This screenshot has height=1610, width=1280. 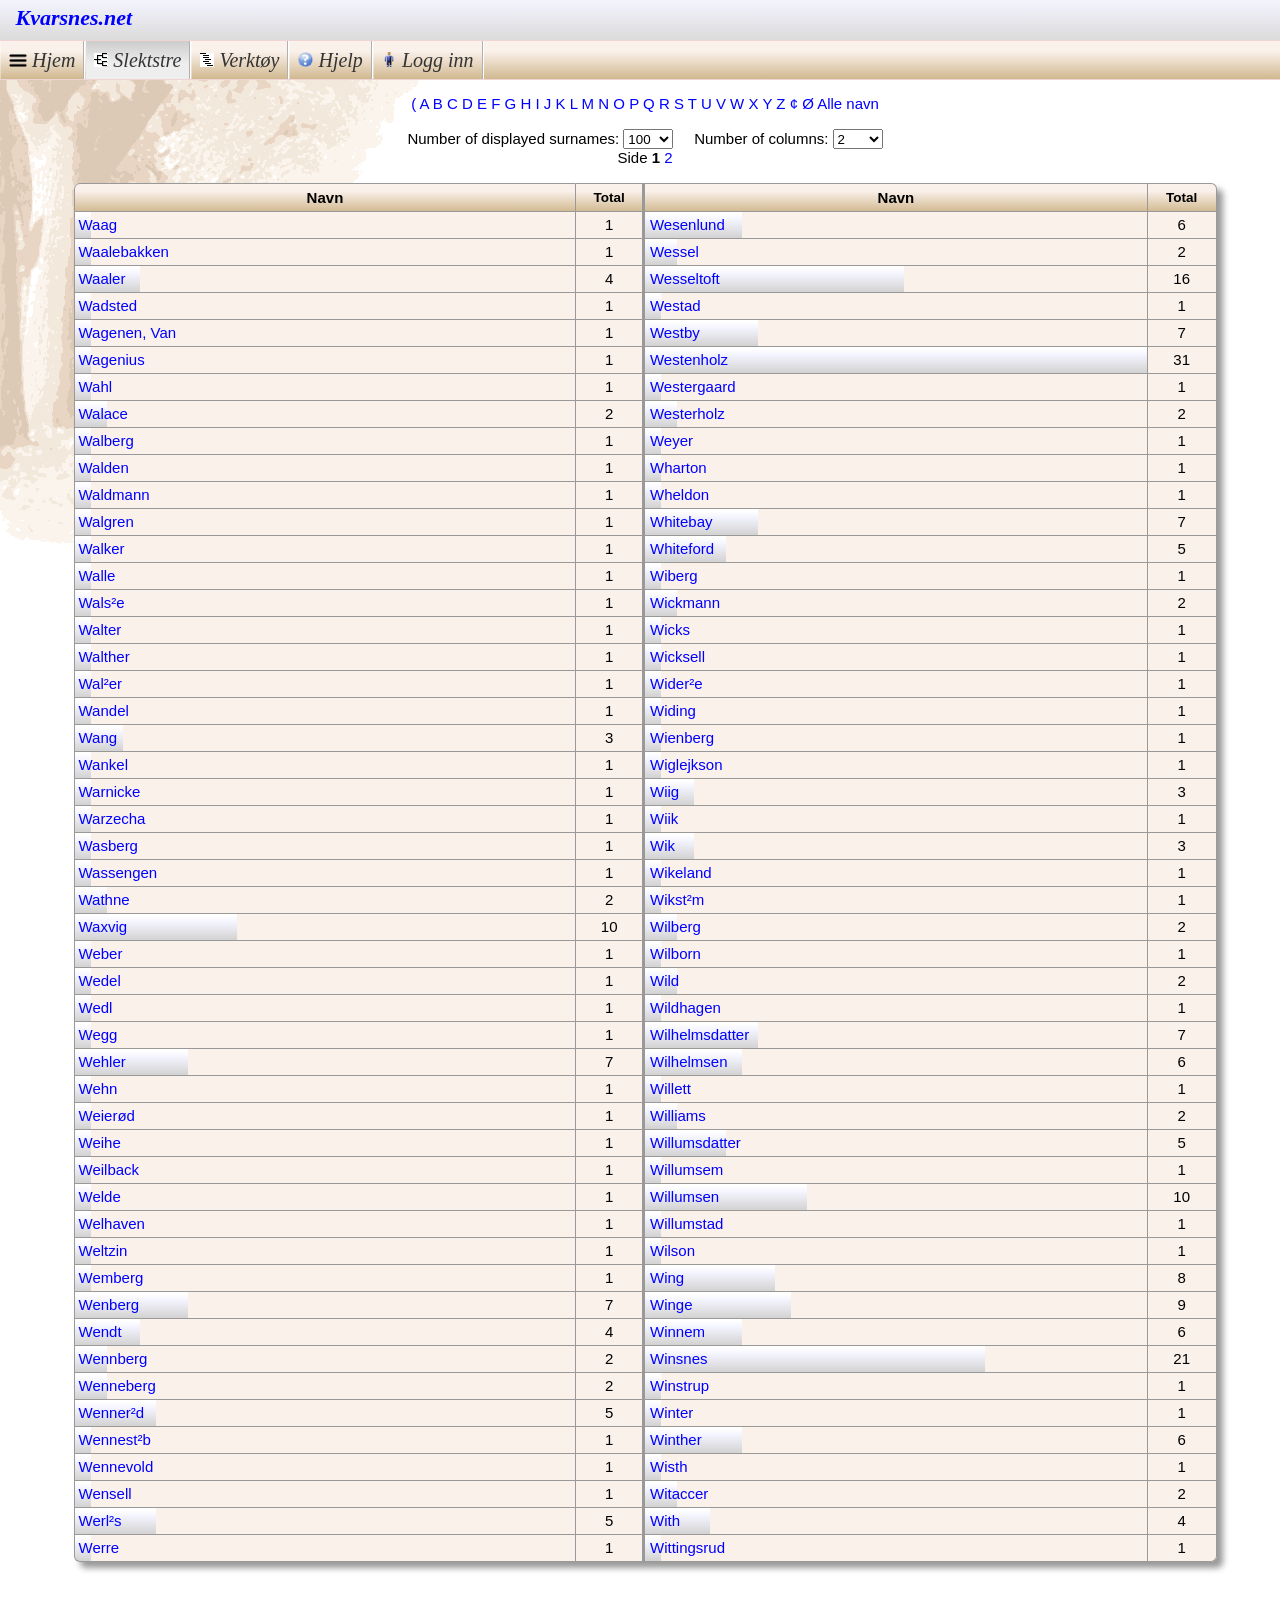 I want to click on Westby, so click(x=675, y=332).